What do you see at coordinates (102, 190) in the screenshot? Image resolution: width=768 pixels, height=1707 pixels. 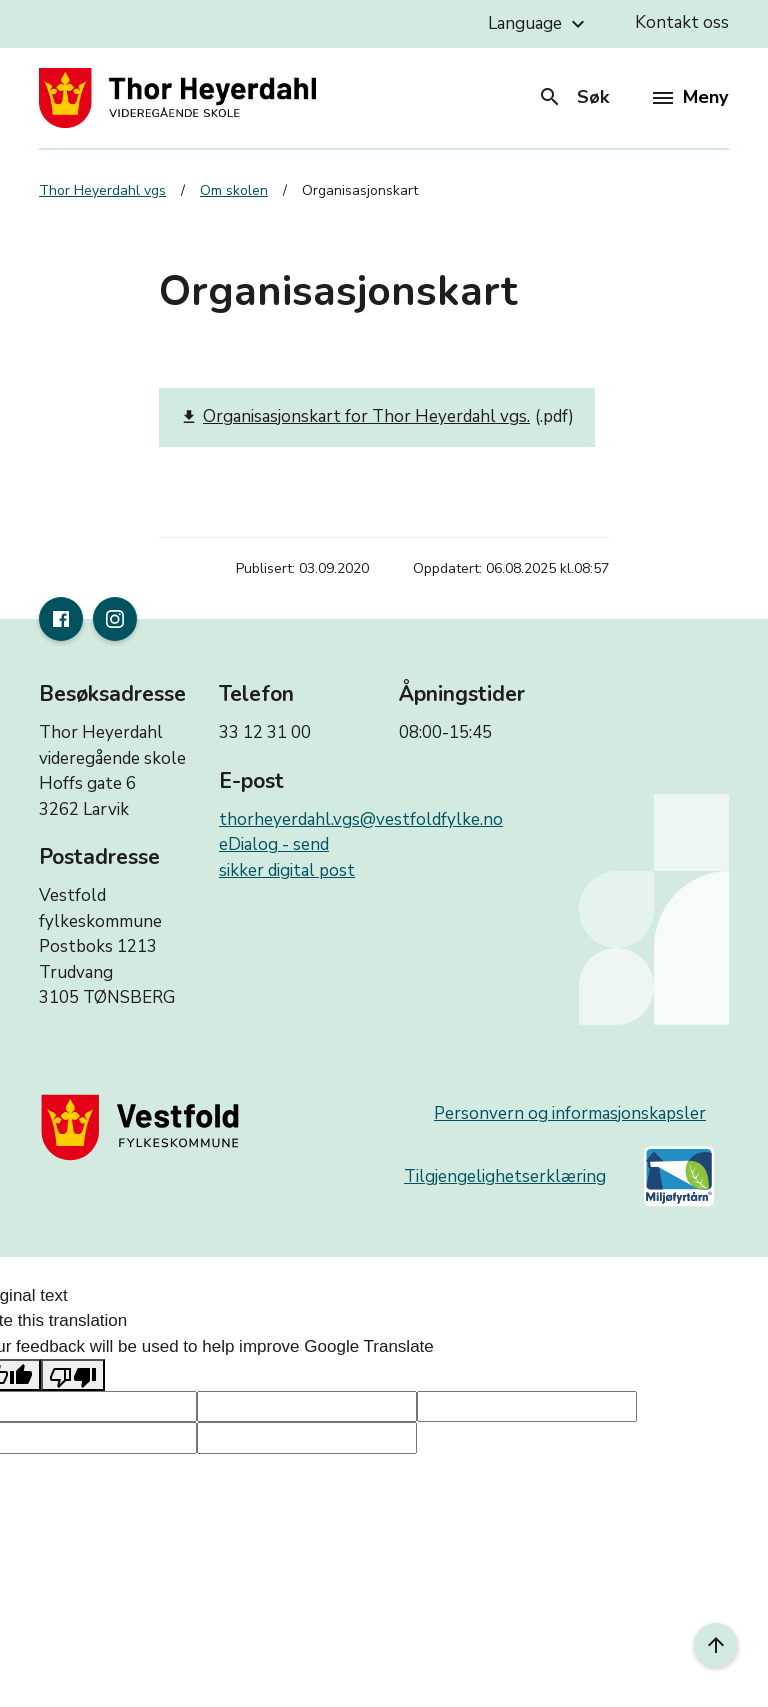 I see `Thor Heyerdahl vgs` at bounding box center [102, 190].